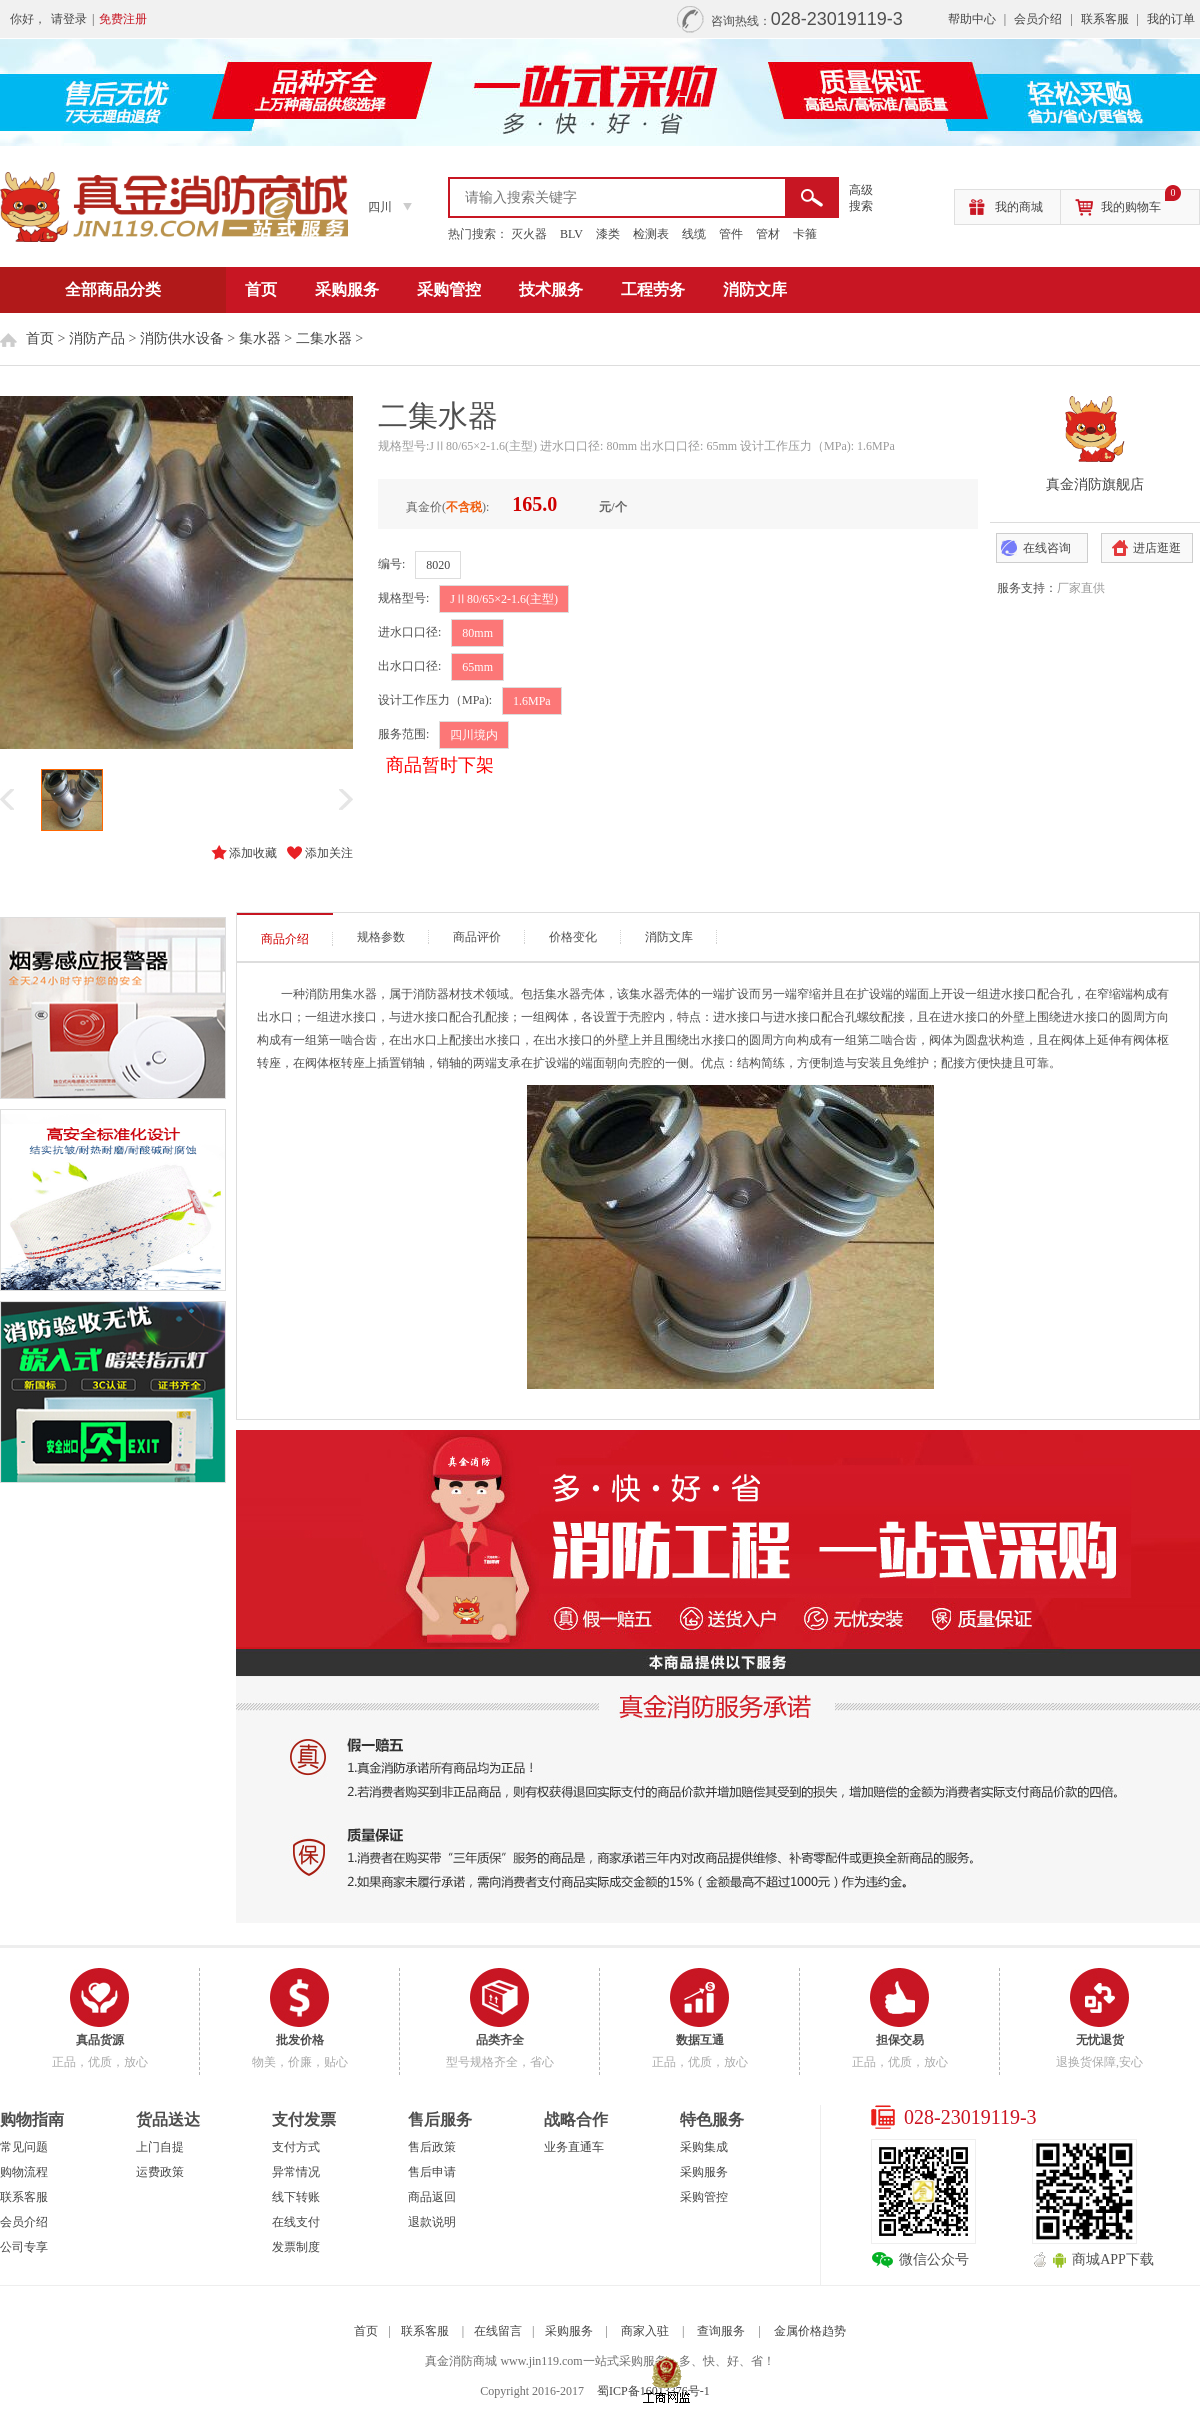  Describe the element at coordinates (574, 2147) in the screenshot. I see `业务直通车` at that location.